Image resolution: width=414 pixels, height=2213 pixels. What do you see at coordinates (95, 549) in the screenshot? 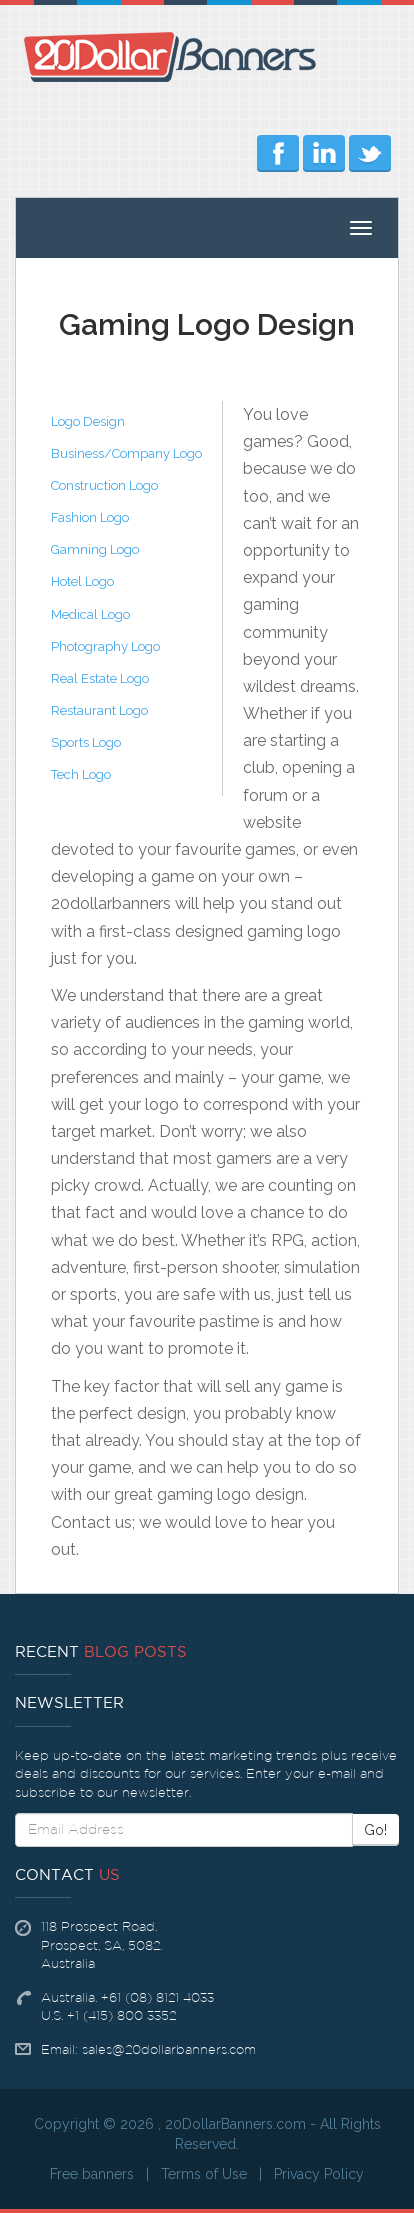
I see `Gamning Logo` at bounding box center [95, 549].